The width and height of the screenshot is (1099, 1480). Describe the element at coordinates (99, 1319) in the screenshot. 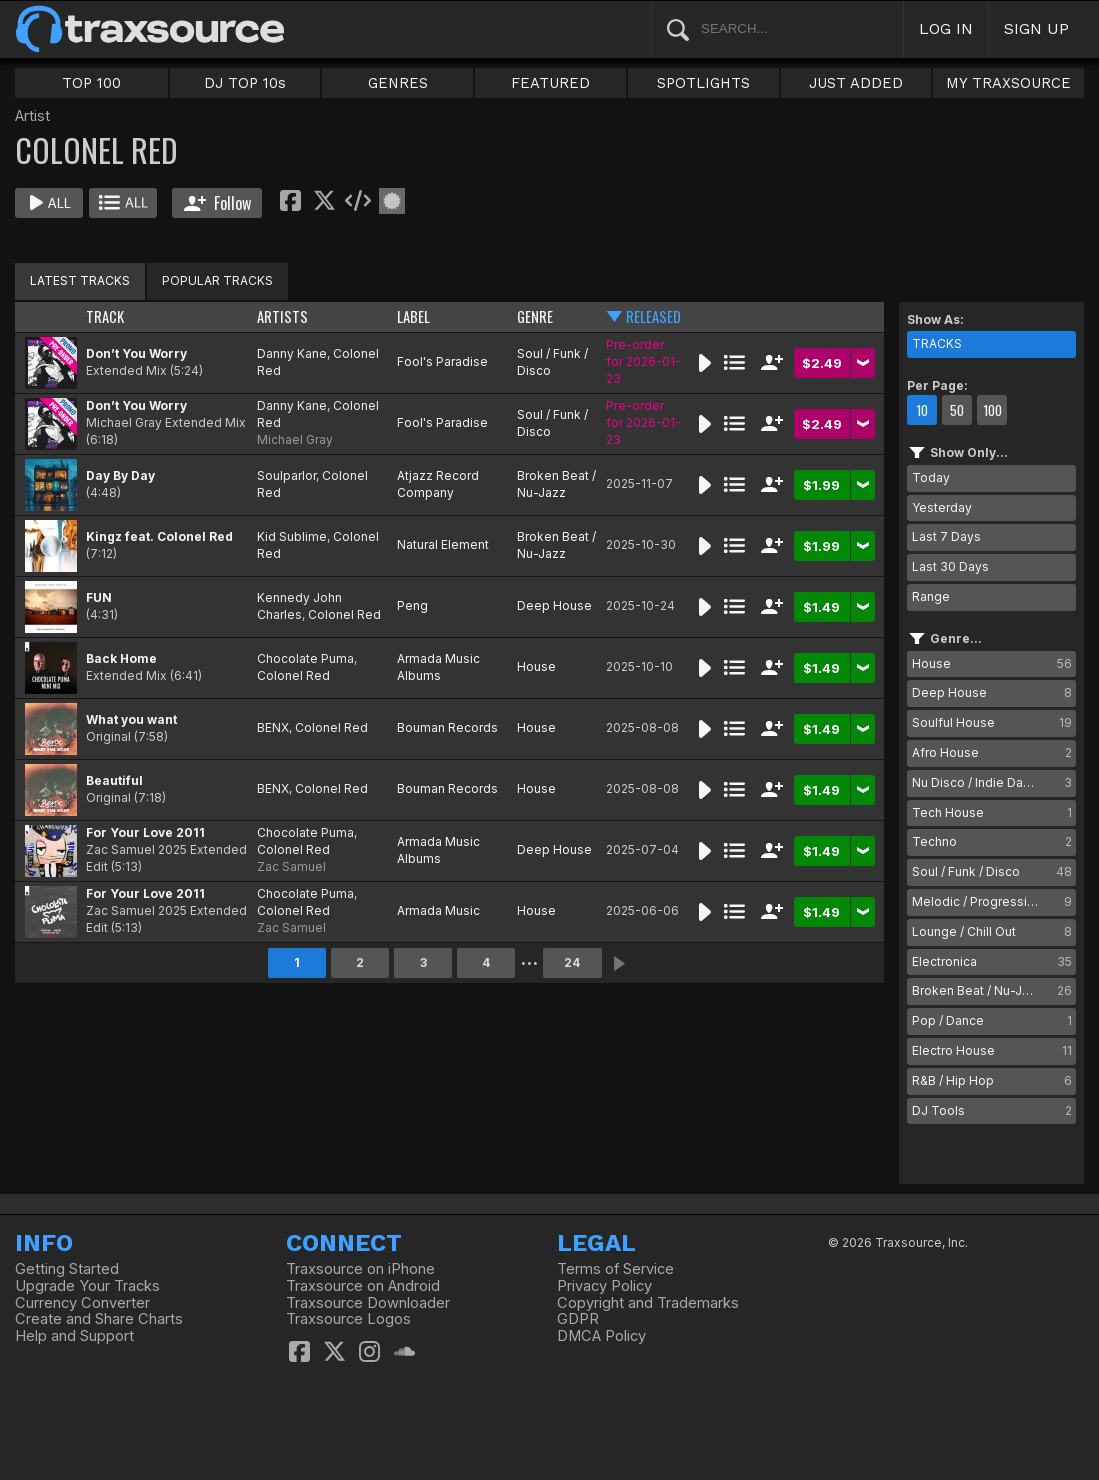

I see `Create and Share Charts` at that location.